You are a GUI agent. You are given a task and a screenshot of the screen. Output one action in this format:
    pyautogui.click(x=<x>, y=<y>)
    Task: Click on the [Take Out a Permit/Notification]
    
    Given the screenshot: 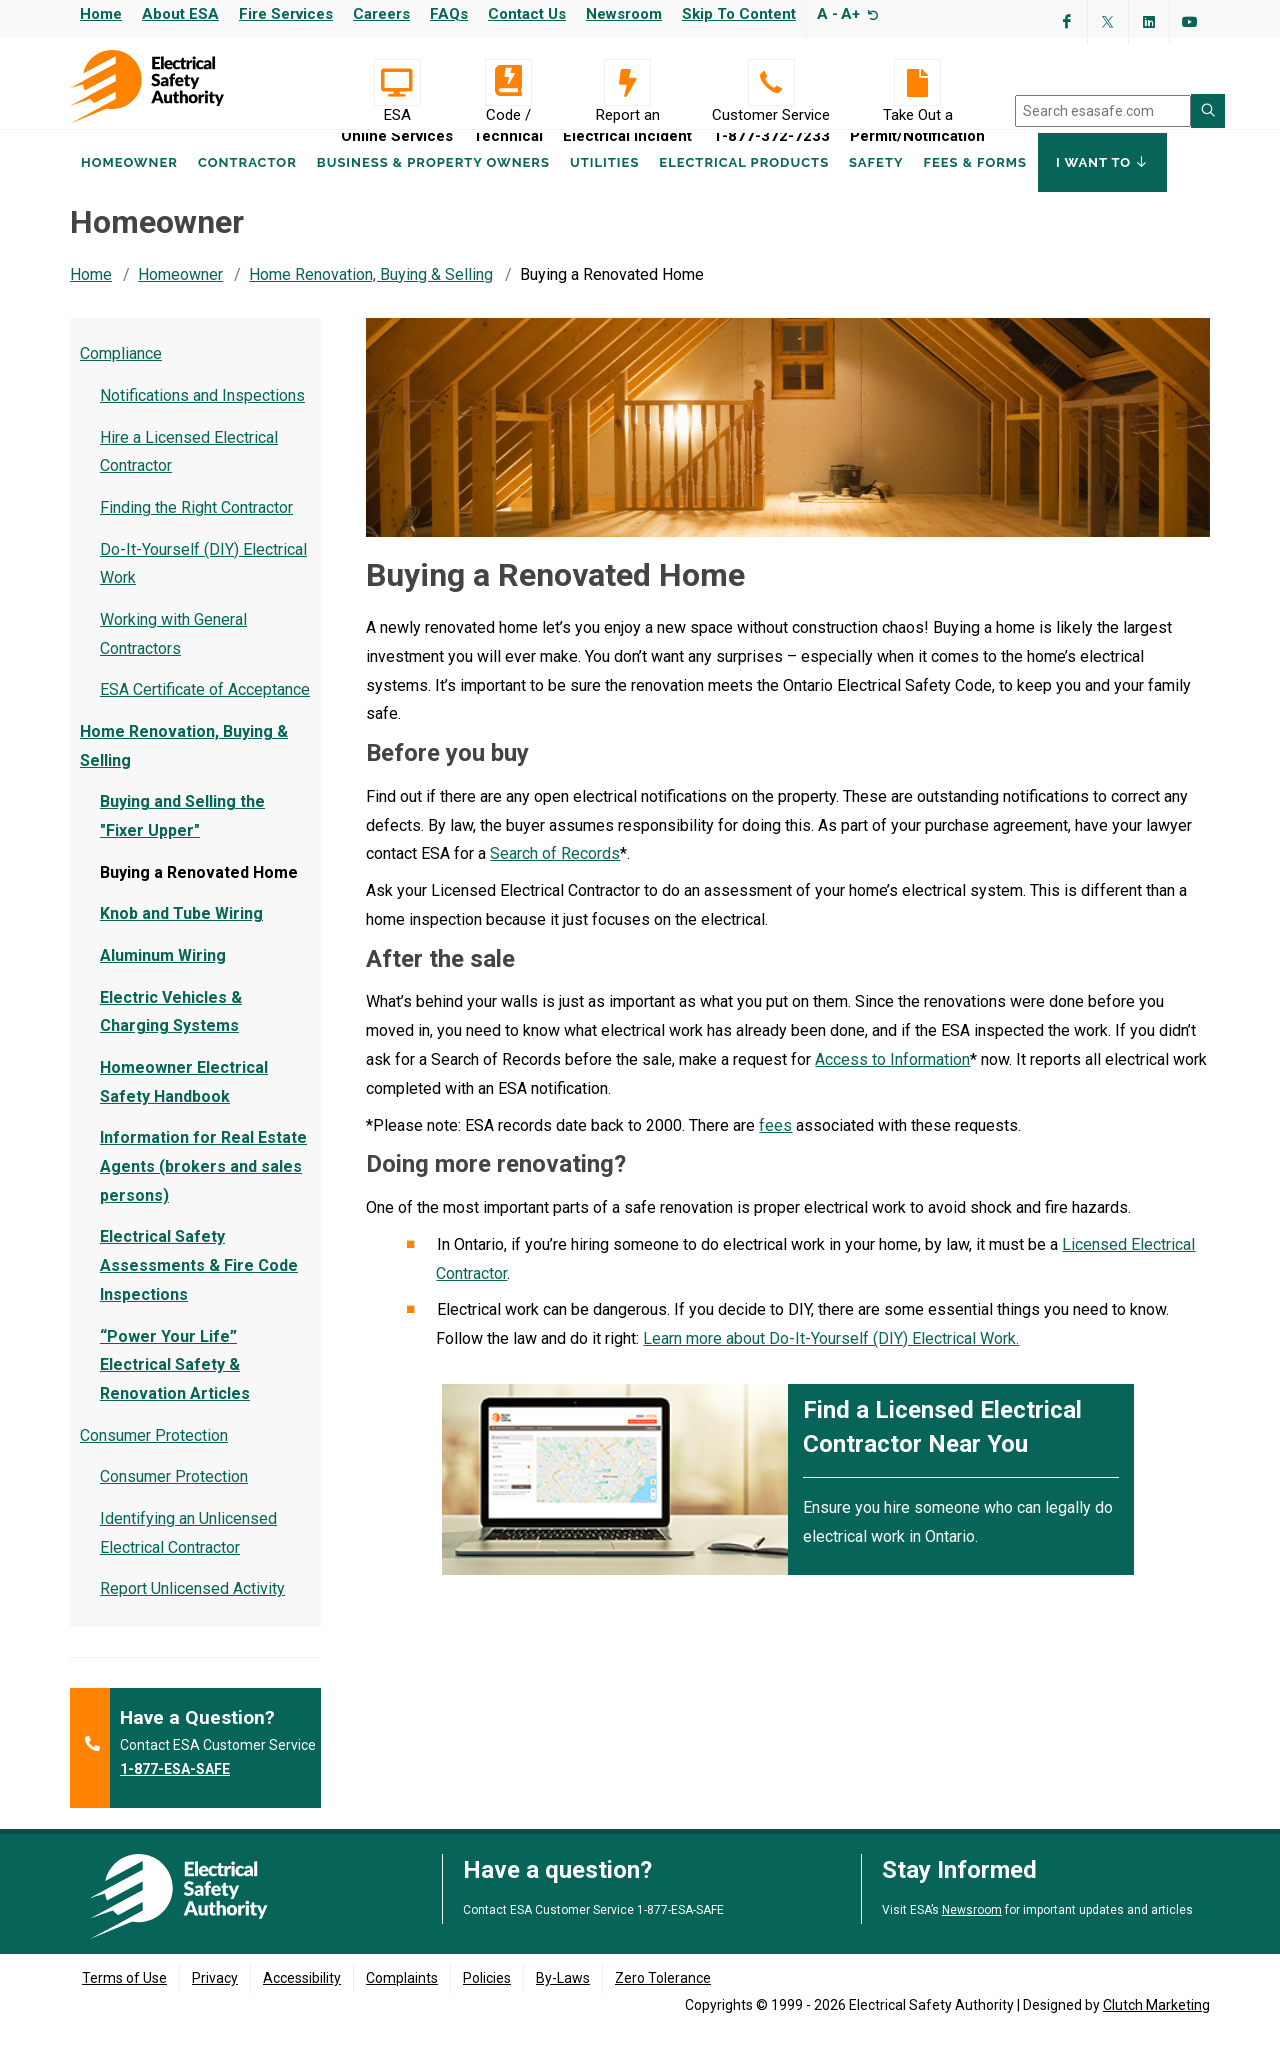 What is the action you would take?
    pyautogui.click(x=917, y=82)
    